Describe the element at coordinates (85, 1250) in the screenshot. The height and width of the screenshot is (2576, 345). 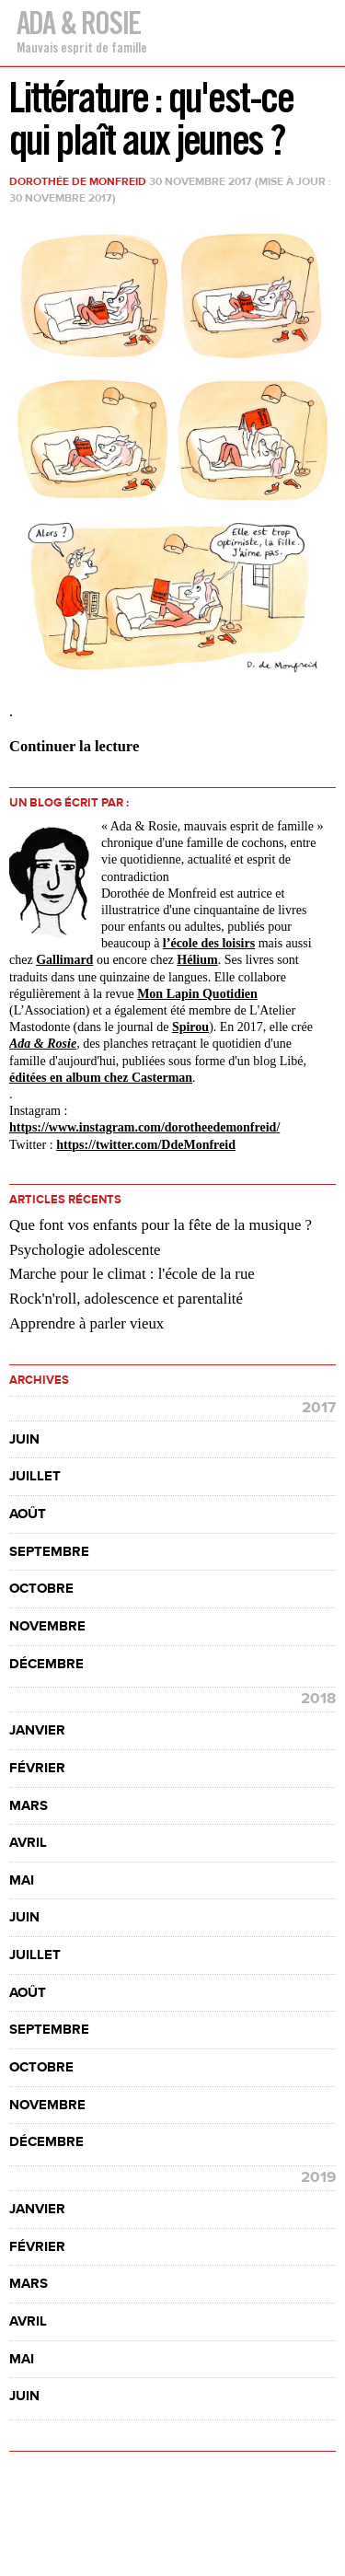
I see `Psychologie adolescente` at that location.